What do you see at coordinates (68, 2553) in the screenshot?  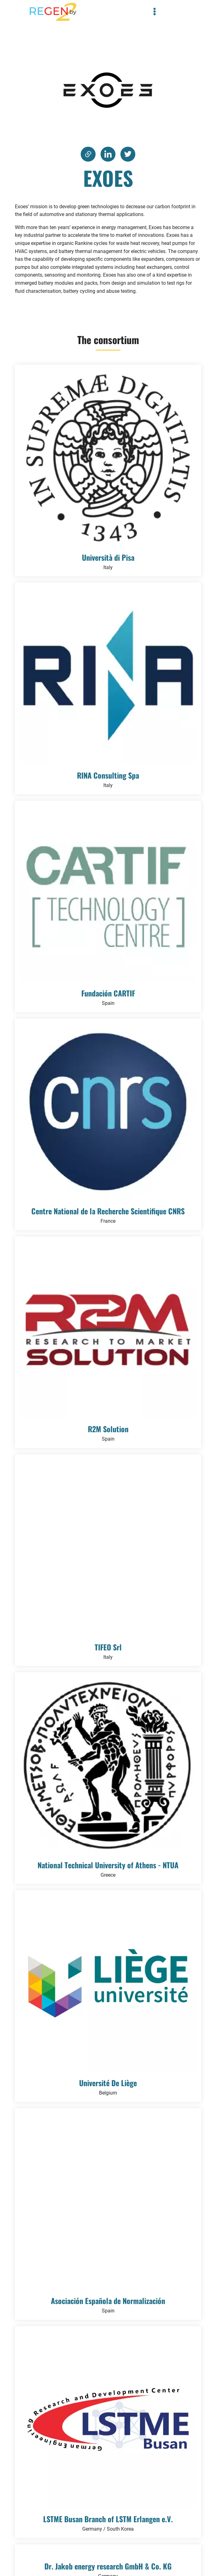 I see `Privacy Policy` at bounding box center [68, 2553].